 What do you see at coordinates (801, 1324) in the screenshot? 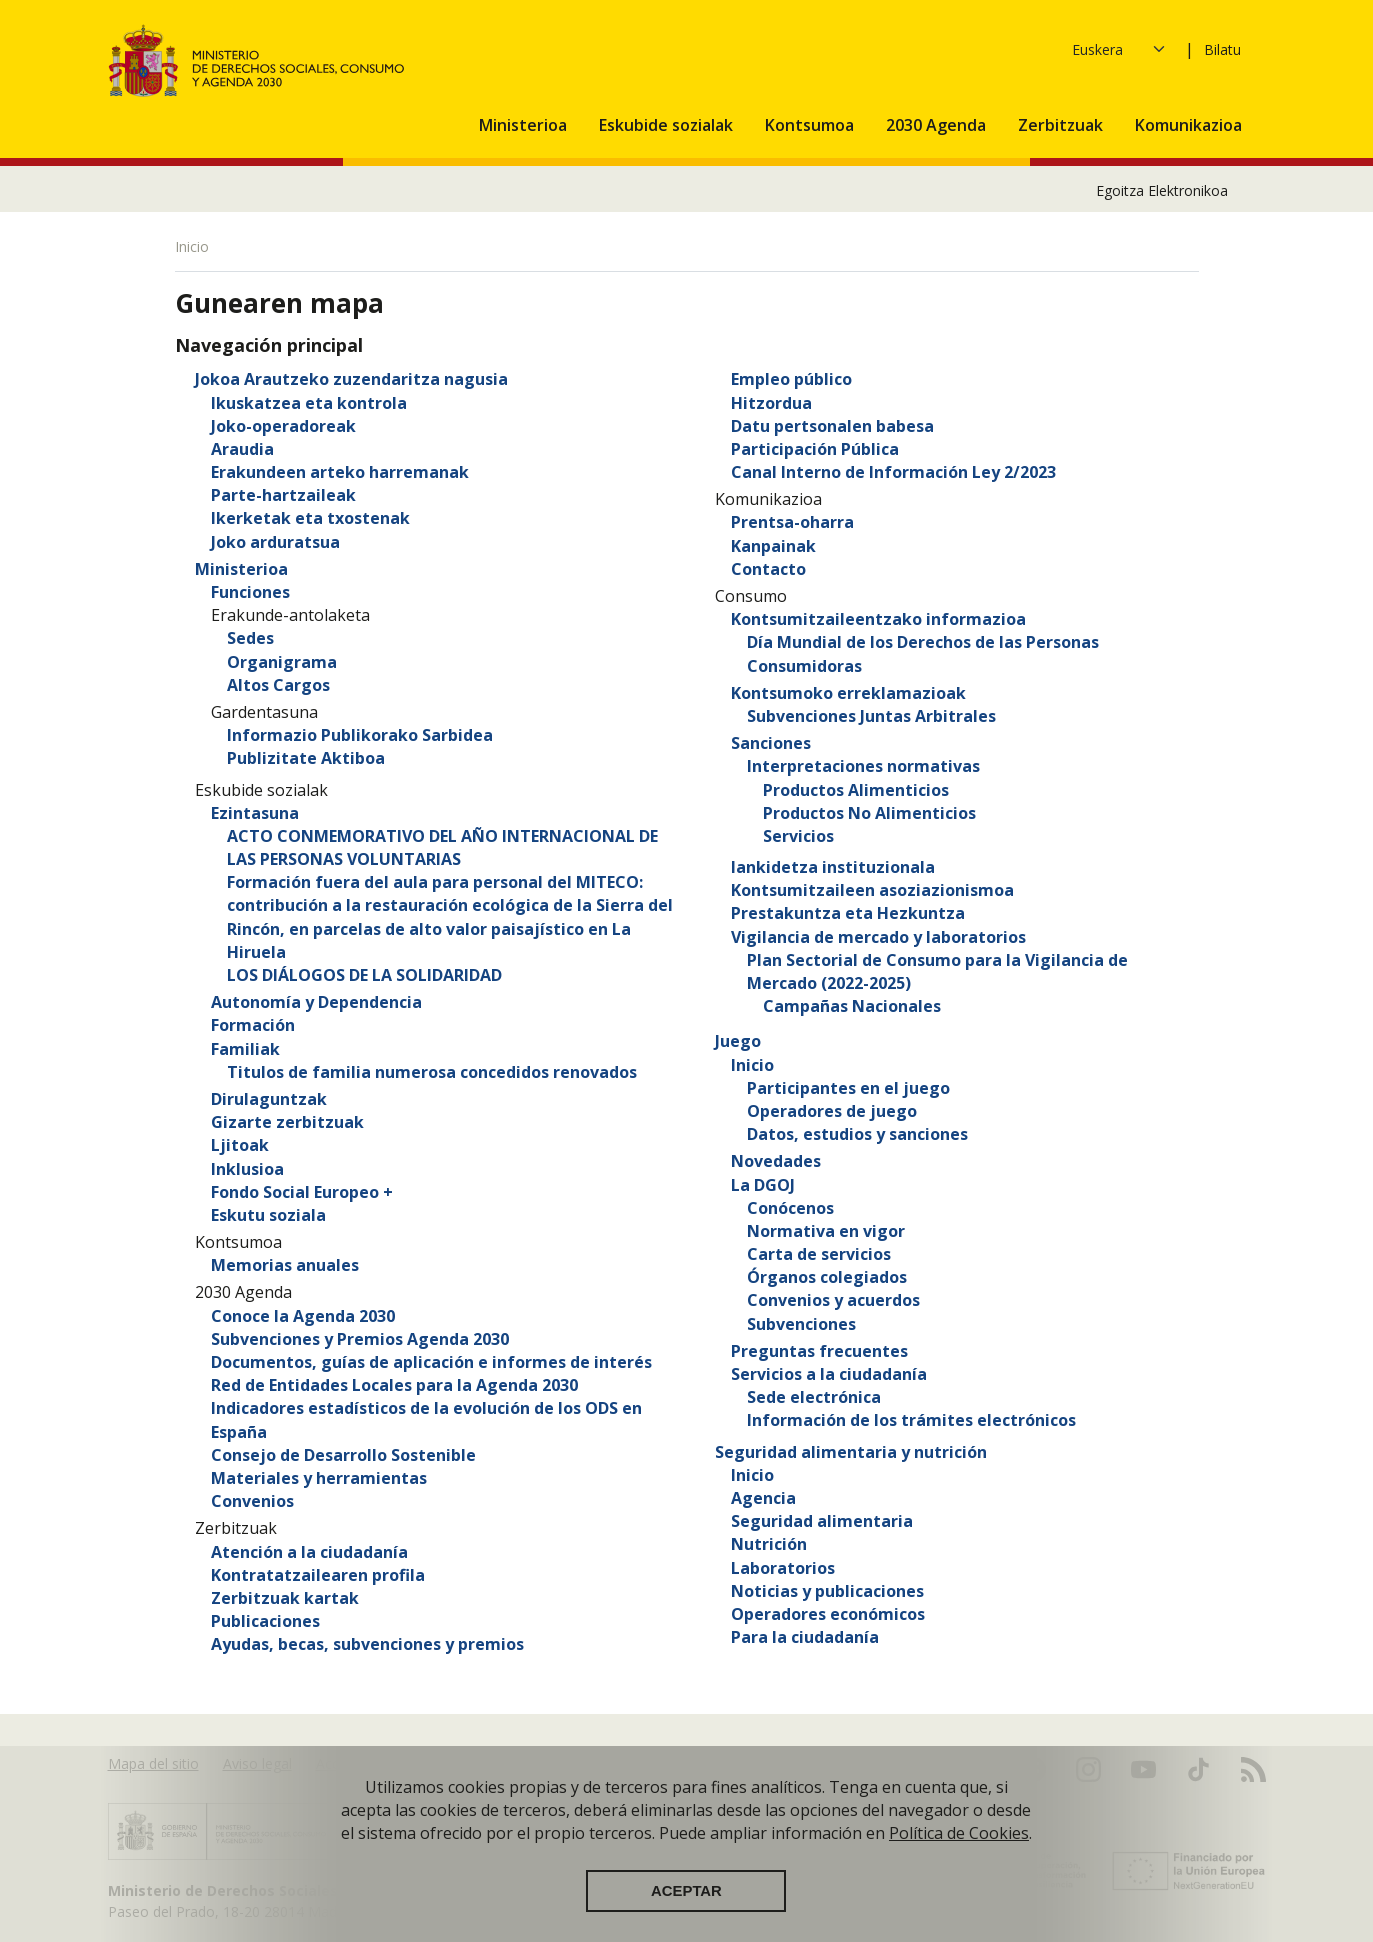
I see `Subvenciones` at bounding box center [801, 1324].